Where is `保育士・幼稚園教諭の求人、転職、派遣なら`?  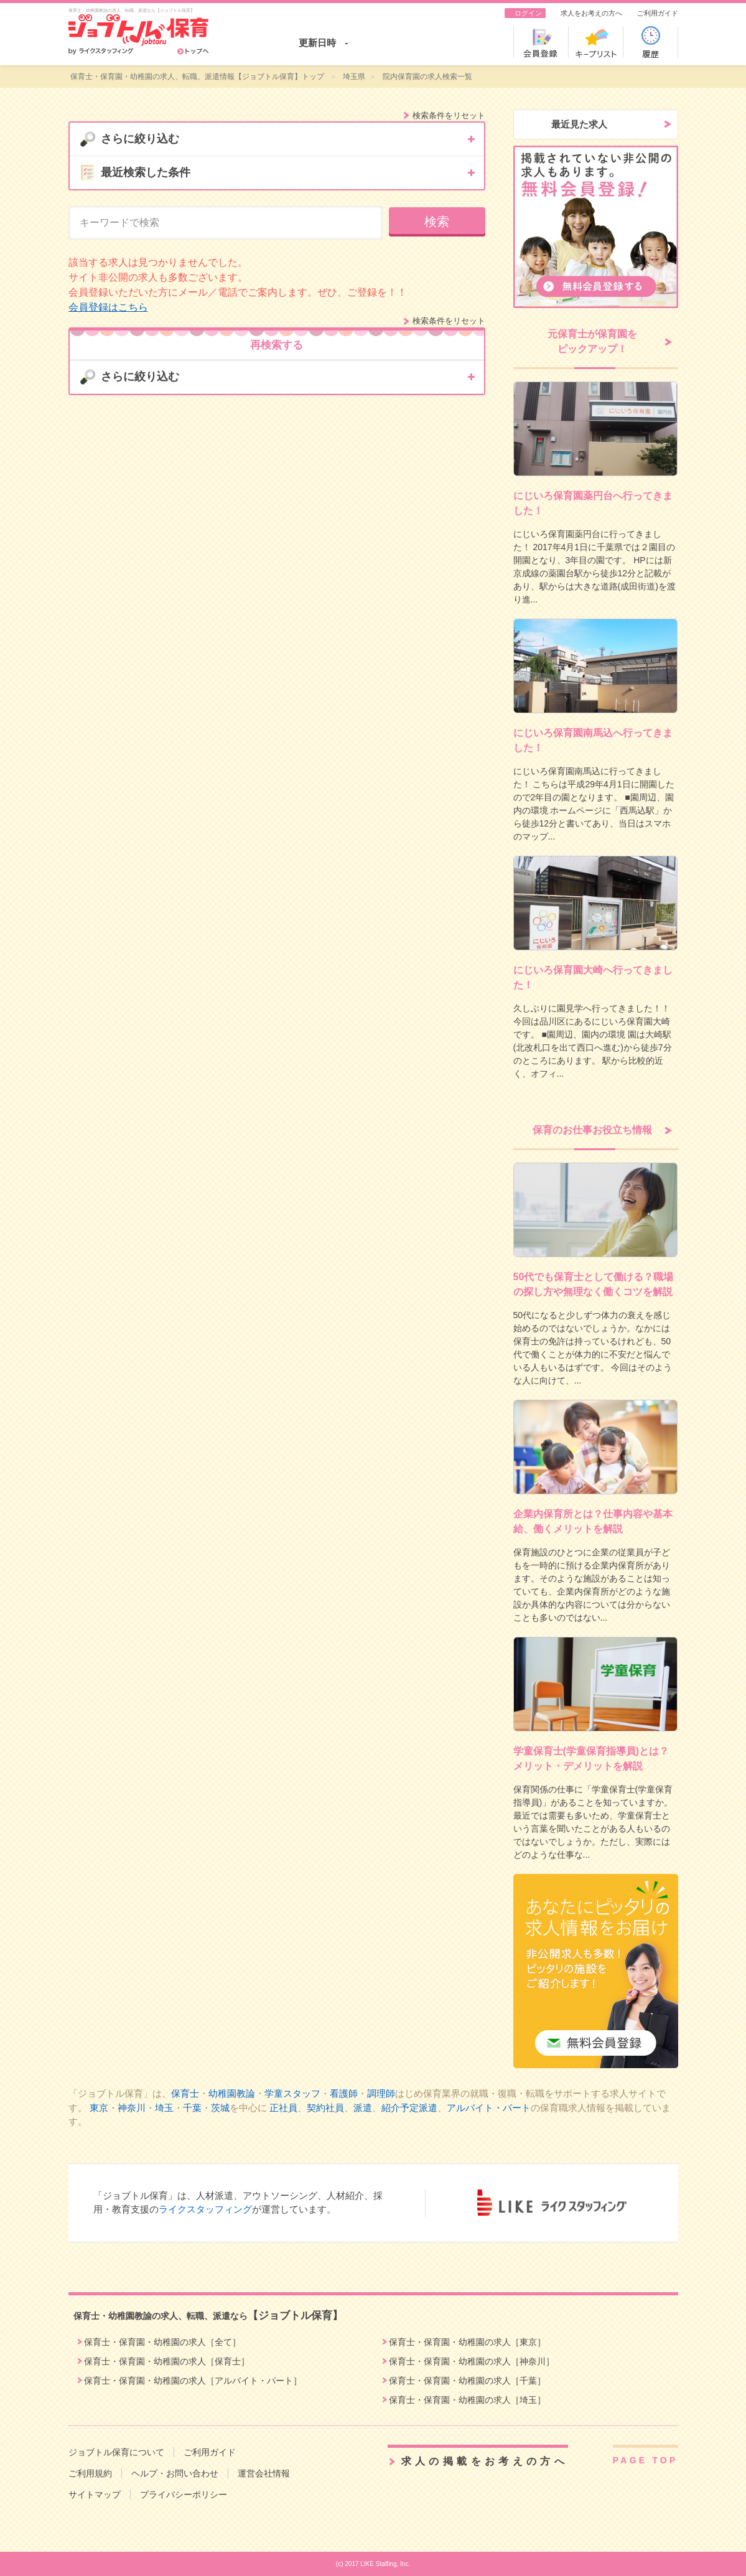 保育士・幼稚園教諭の求人、転職、派遣なら is located at coordinates (208, 2316).